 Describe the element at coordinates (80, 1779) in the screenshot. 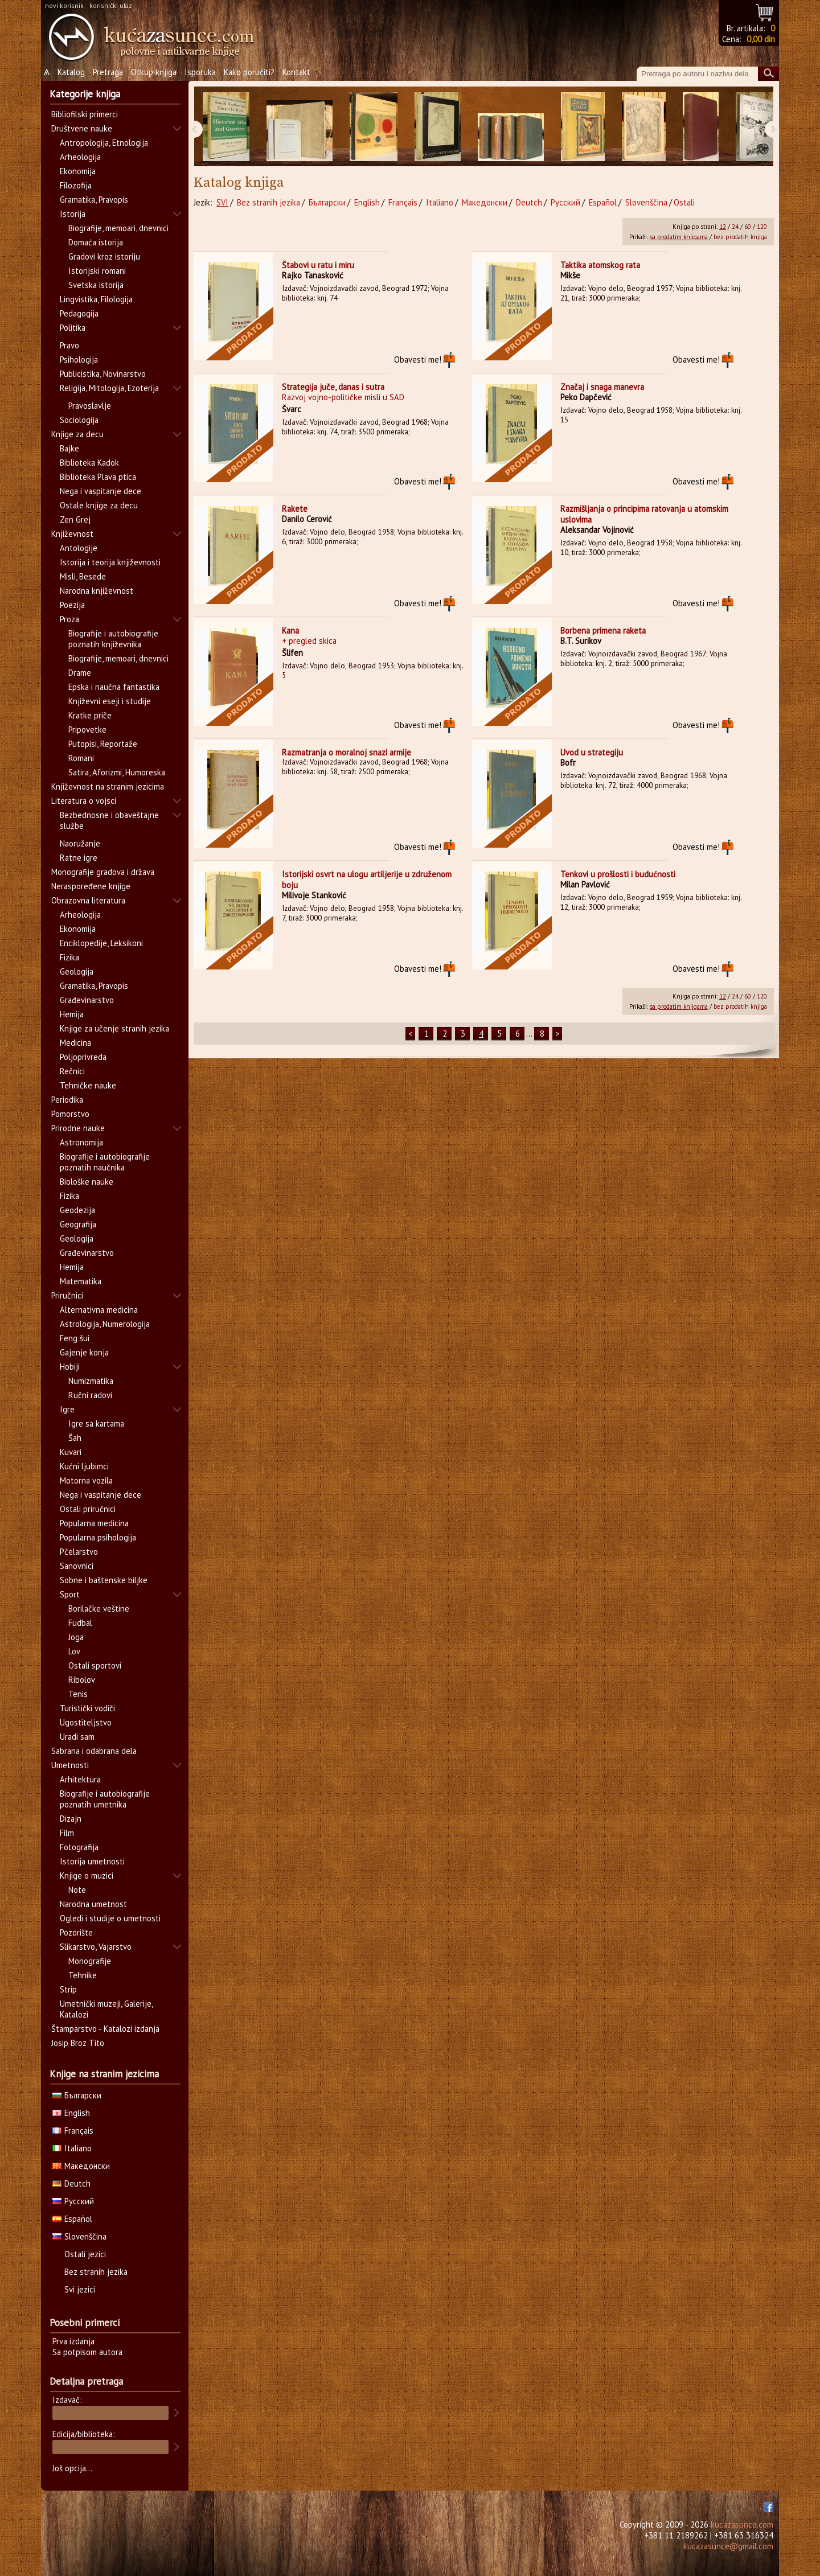

I see `Arhitektura` at that location.